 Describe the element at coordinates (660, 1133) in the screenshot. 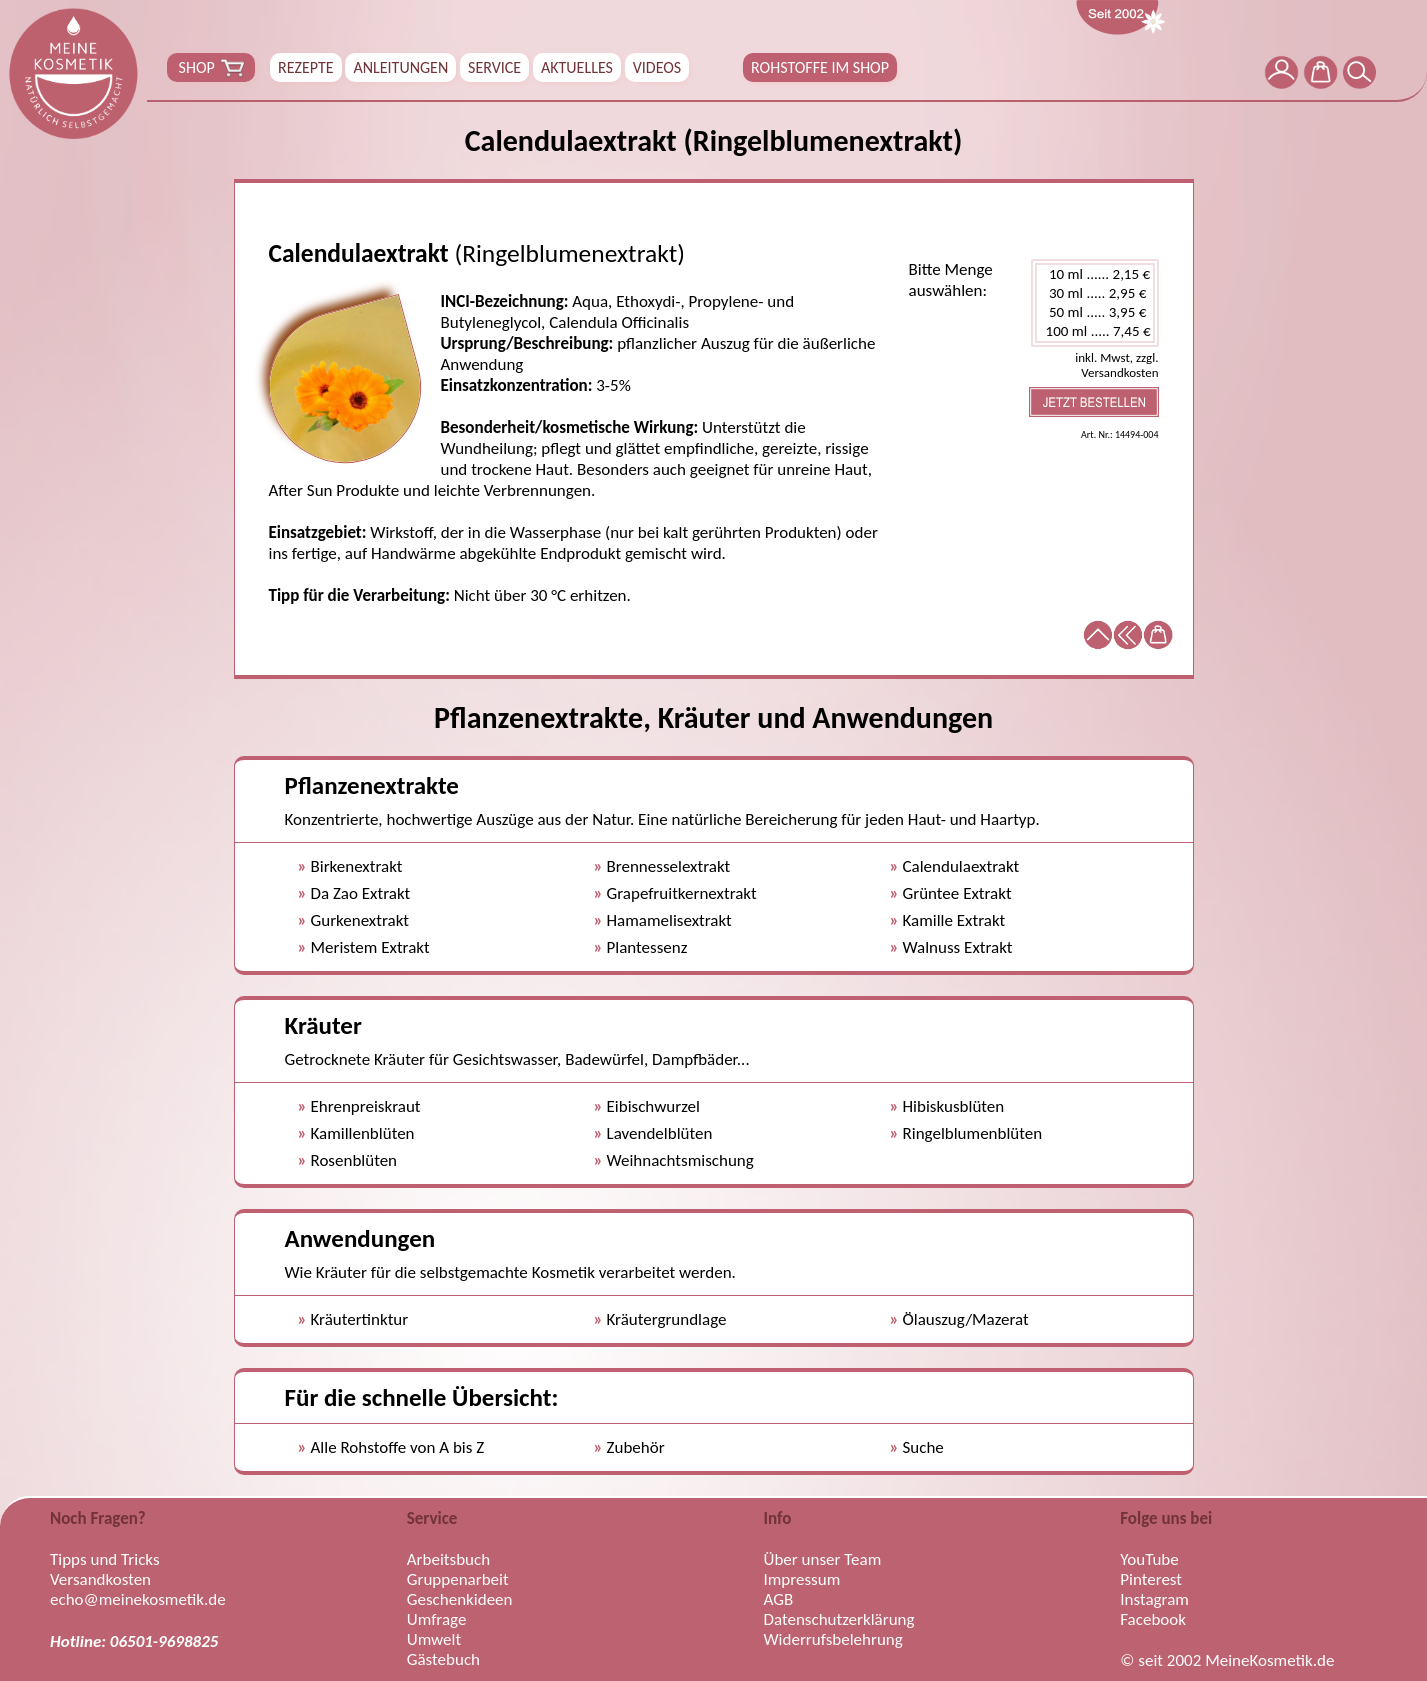

I see `Lavendelblüten` at that location.